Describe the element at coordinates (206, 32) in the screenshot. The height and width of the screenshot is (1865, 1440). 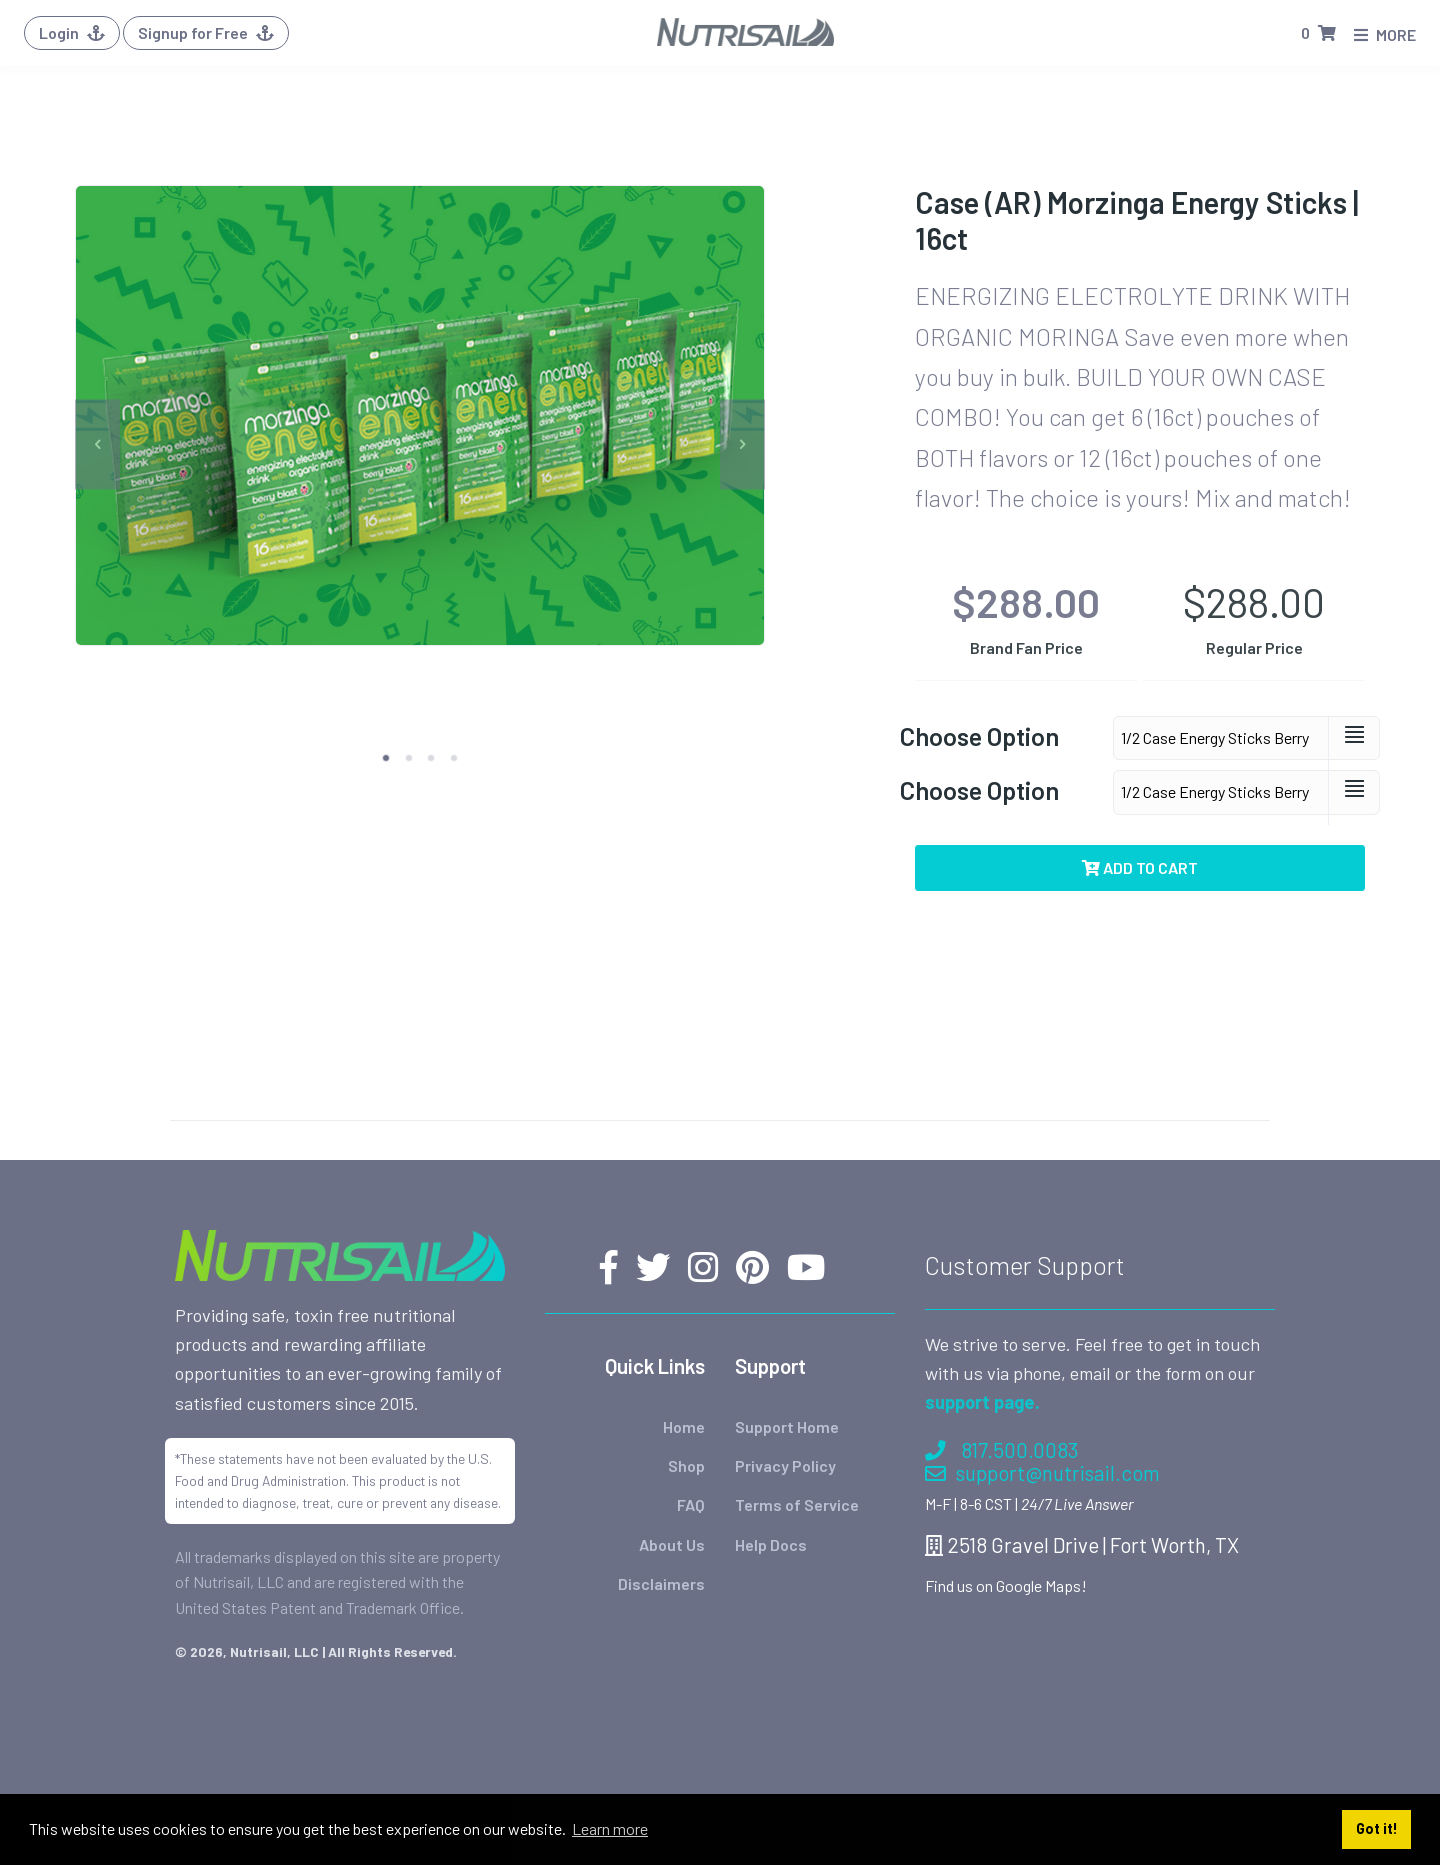
I see `Signup for Free` at that location.